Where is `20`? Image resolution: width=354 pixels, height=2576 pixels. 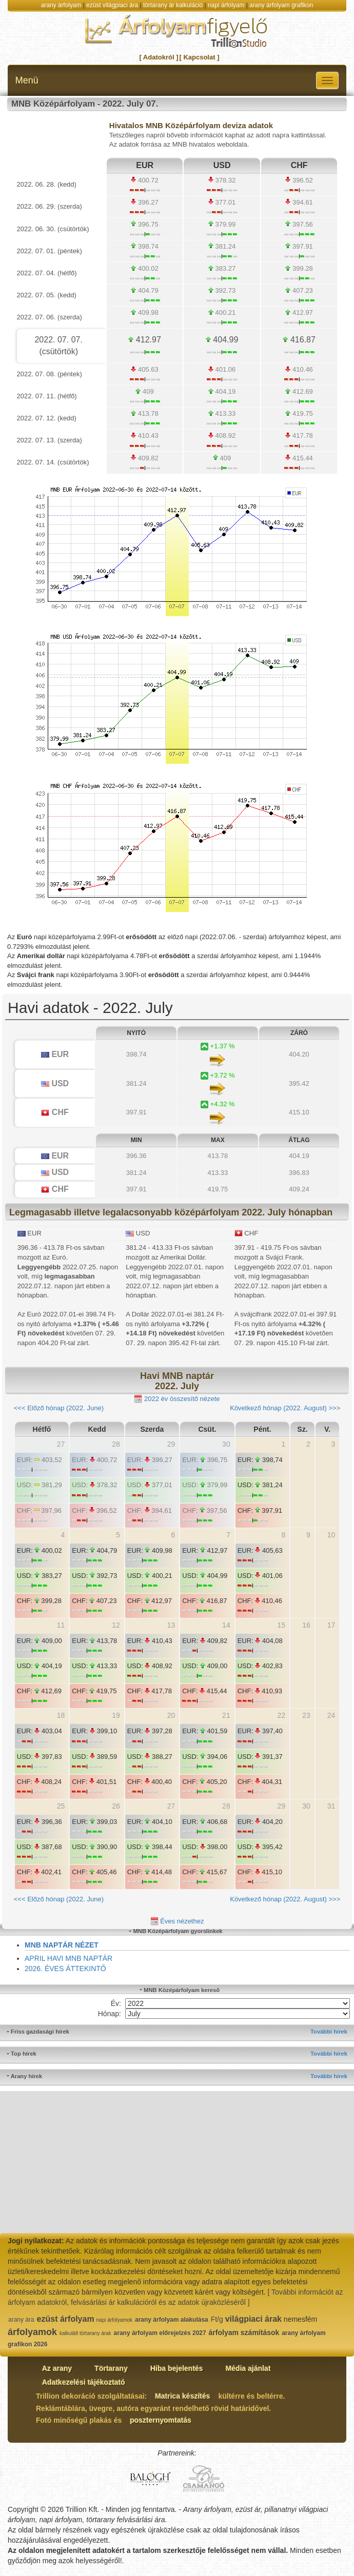 20 is located at coordinates (171, 1715).